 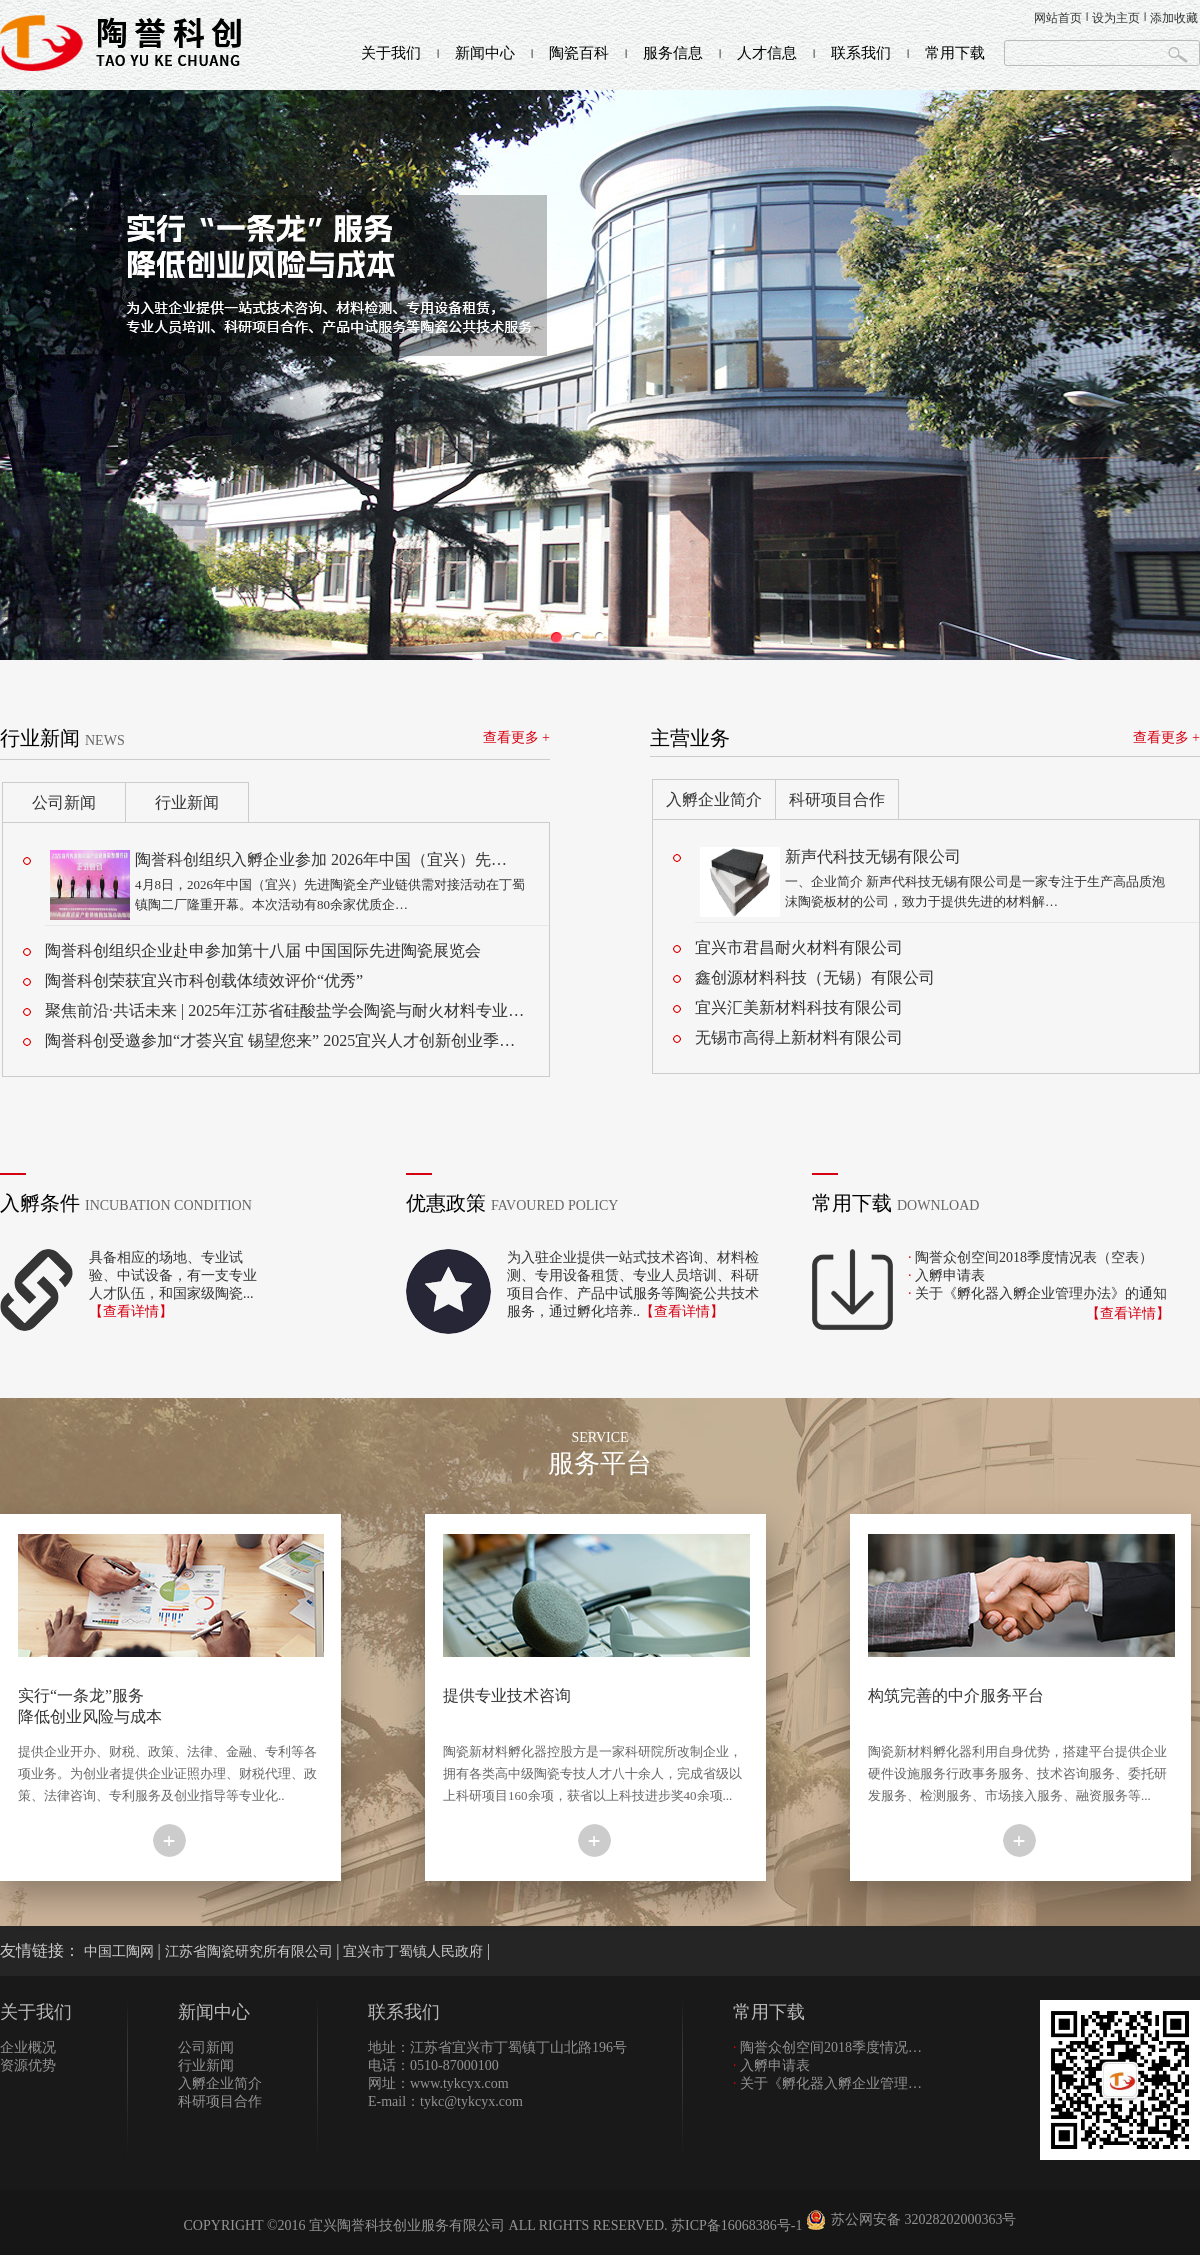 What do you see at coordinates (579, 53) in the screenshot?
I see `陶瓷百科` at bounding box center [579, 53].